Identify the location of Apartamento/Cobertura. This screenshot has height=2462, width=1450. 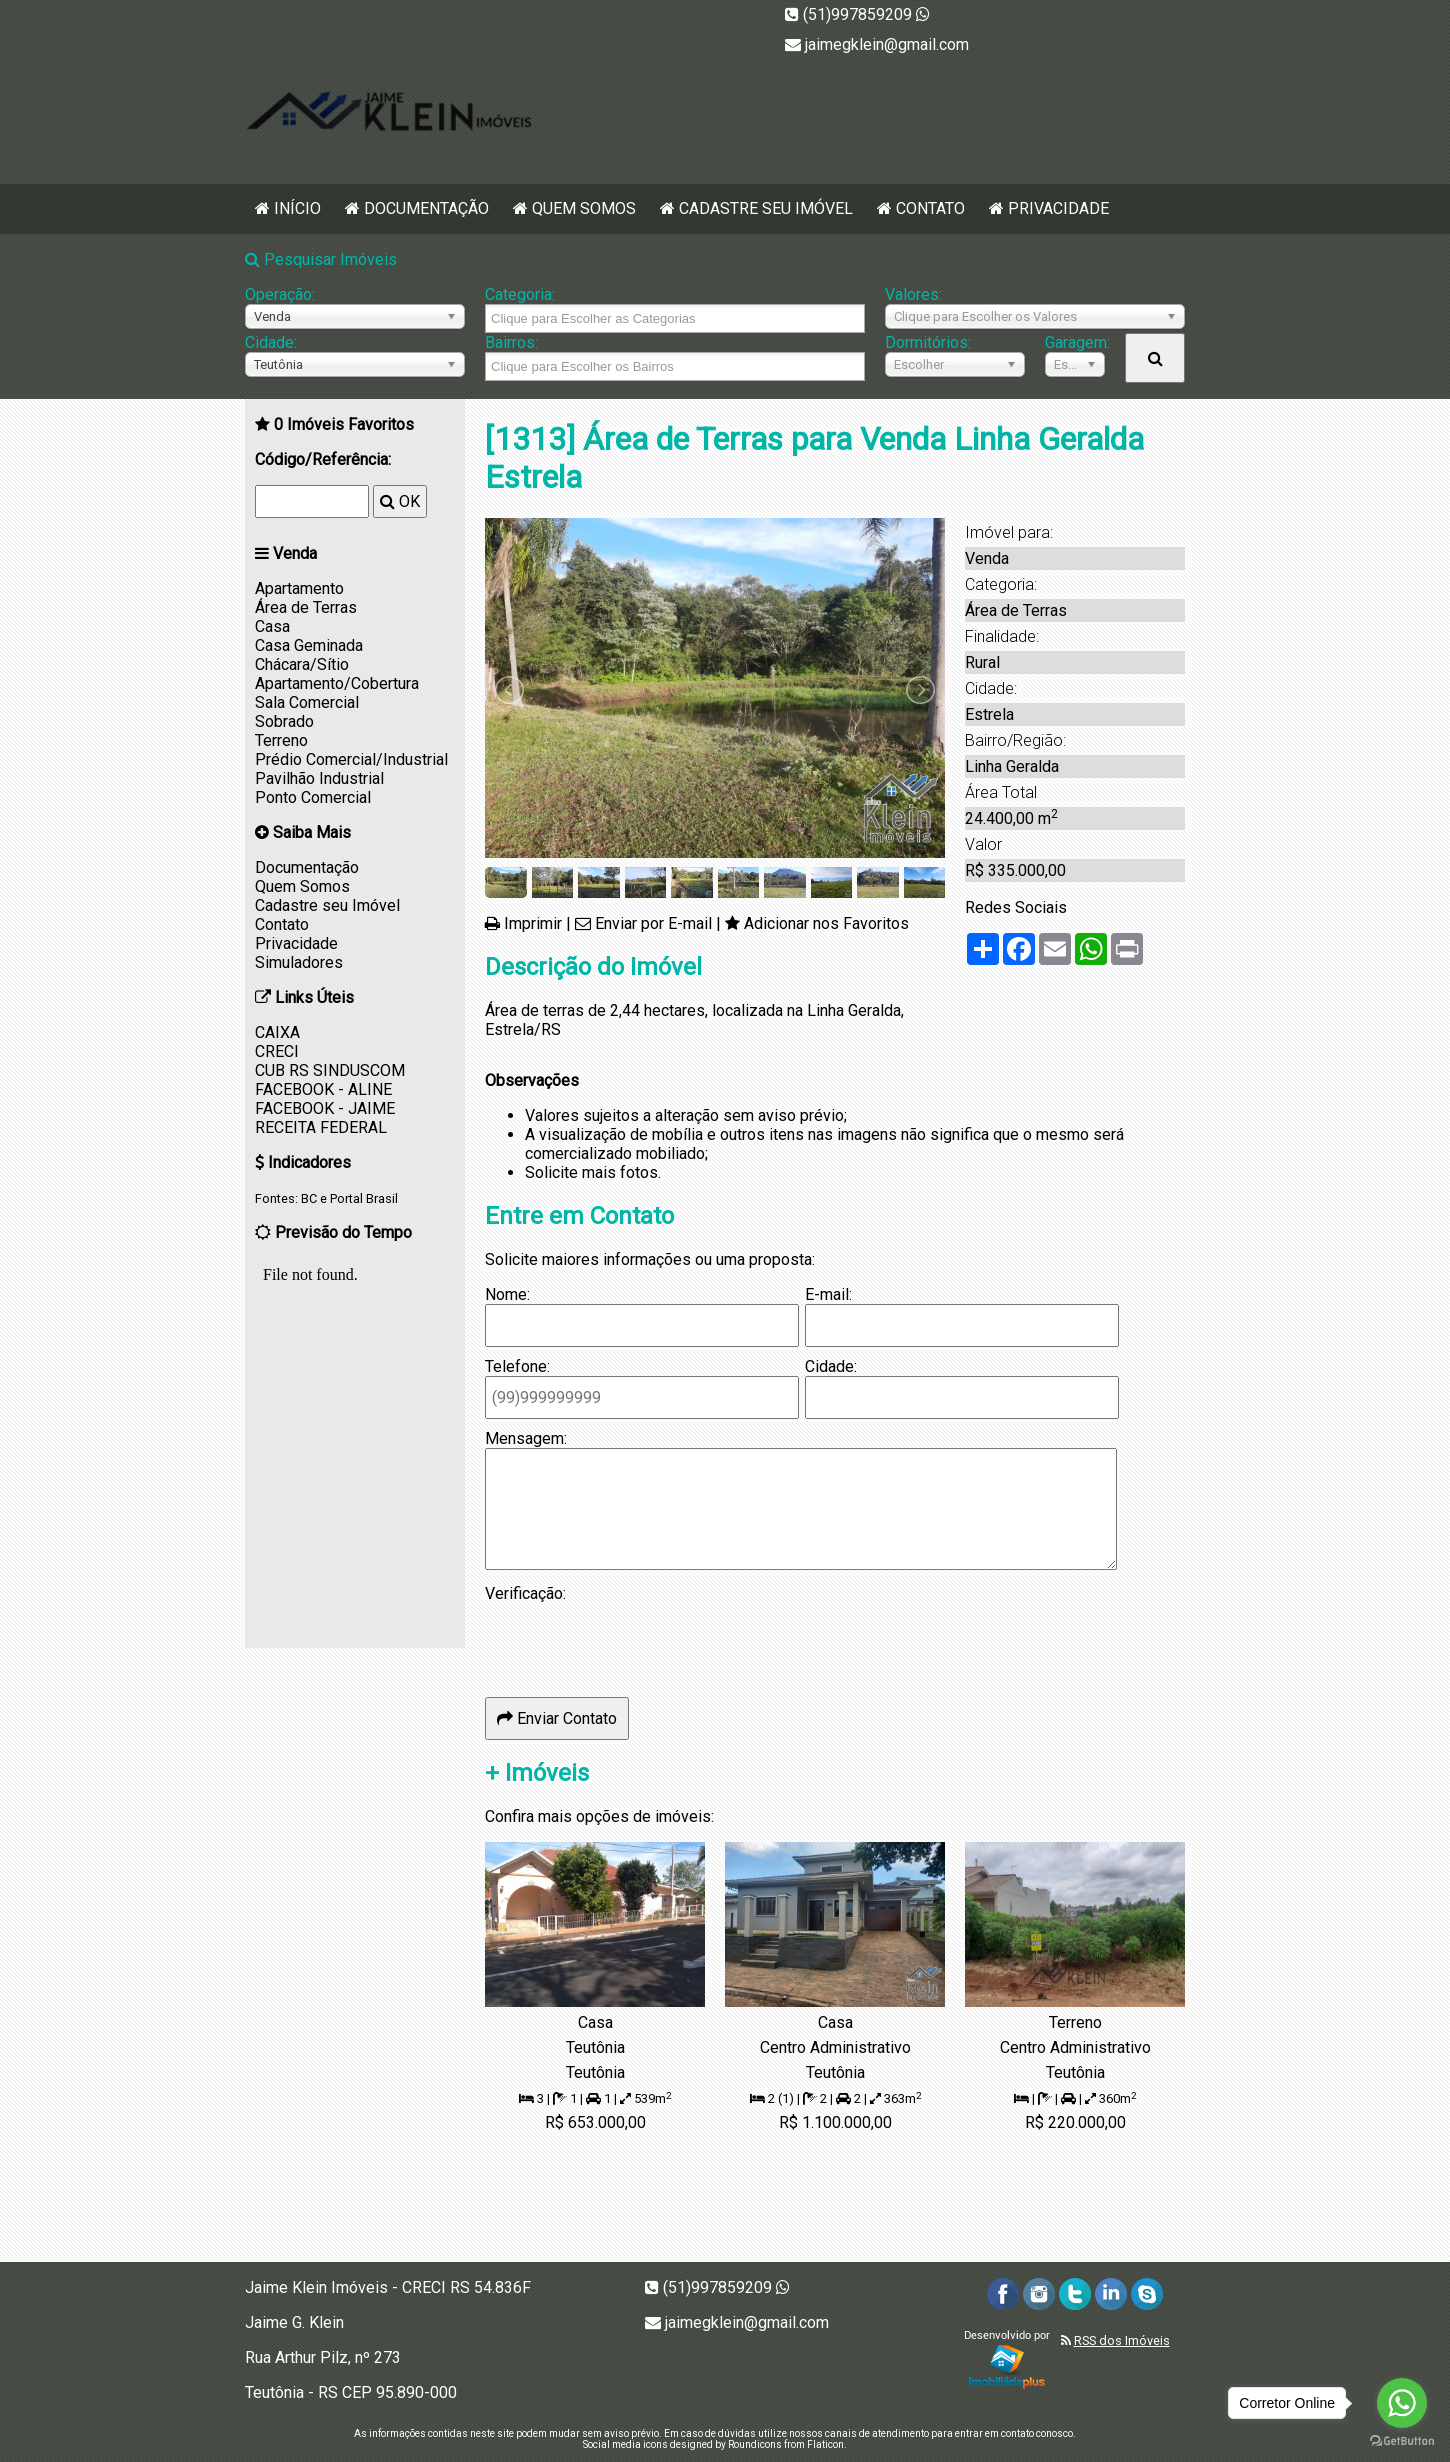
(337, 683).